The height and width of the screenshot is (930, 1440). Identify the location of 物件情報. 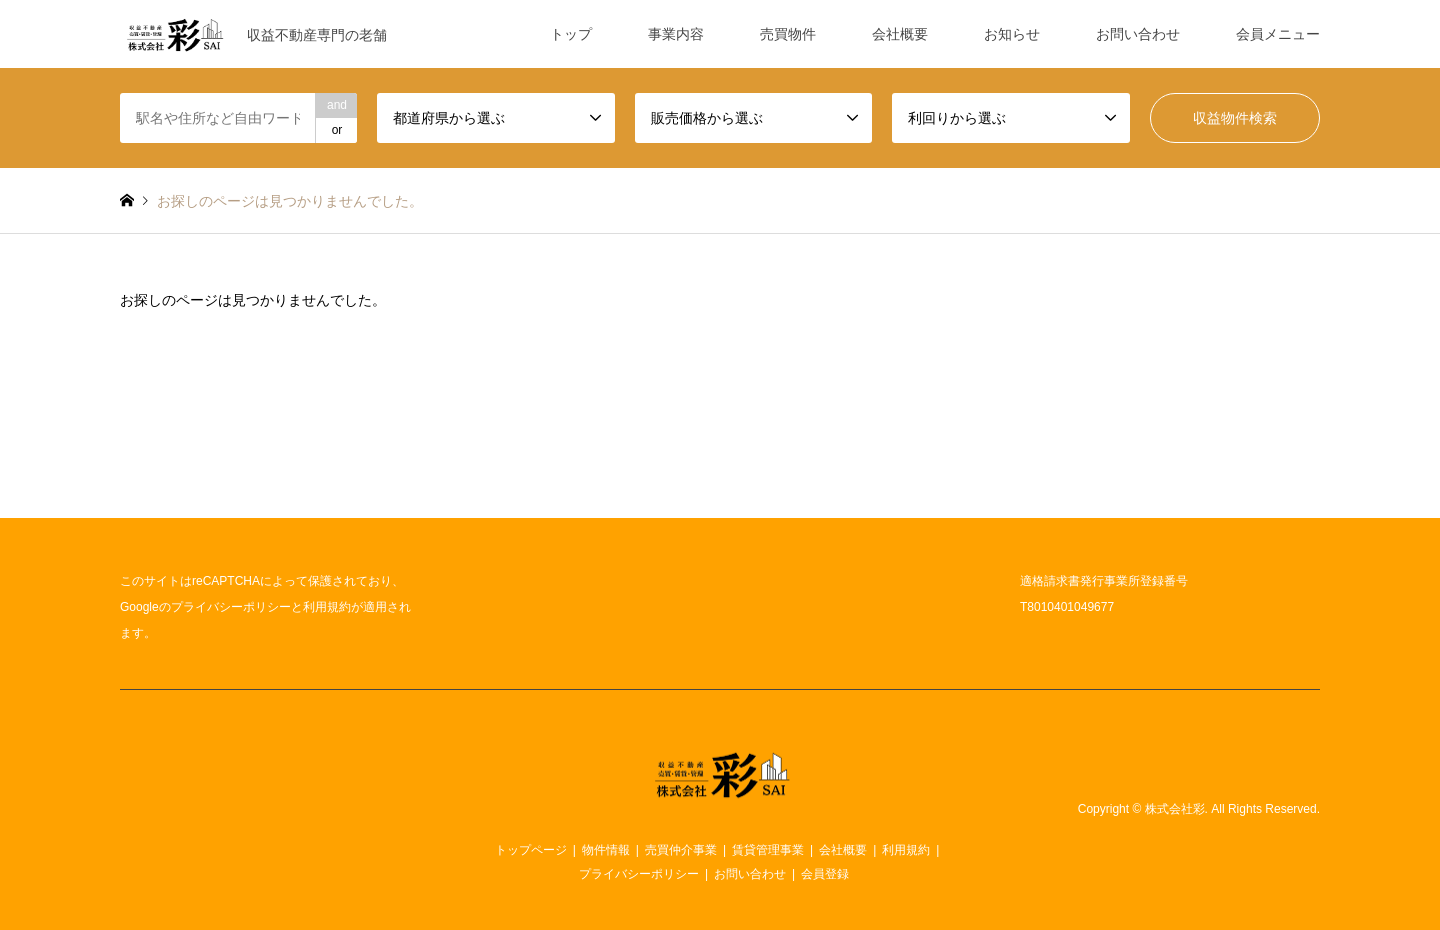
(606, 850).